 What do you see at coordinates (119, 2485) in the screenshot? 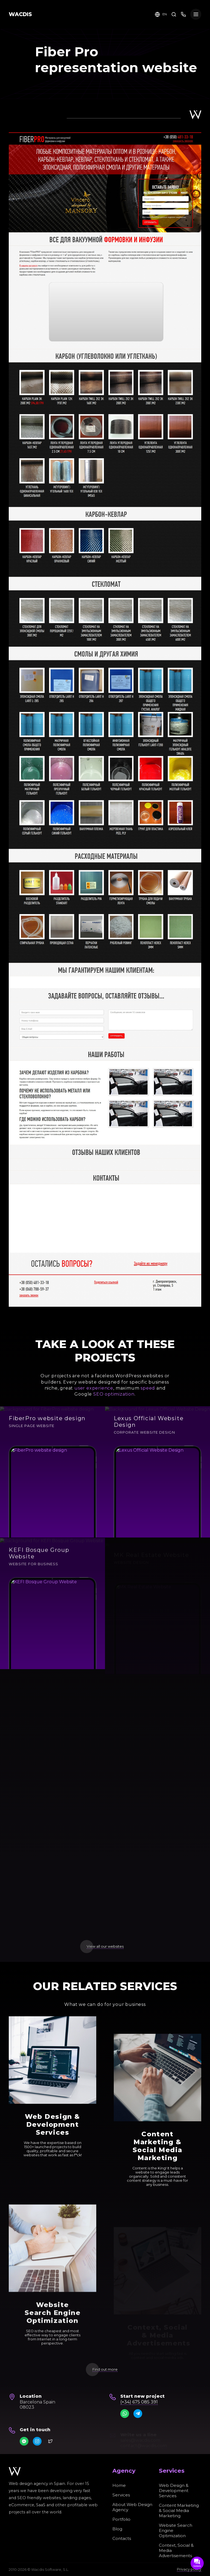
I see `Home` at bounding box center [119, 2485].